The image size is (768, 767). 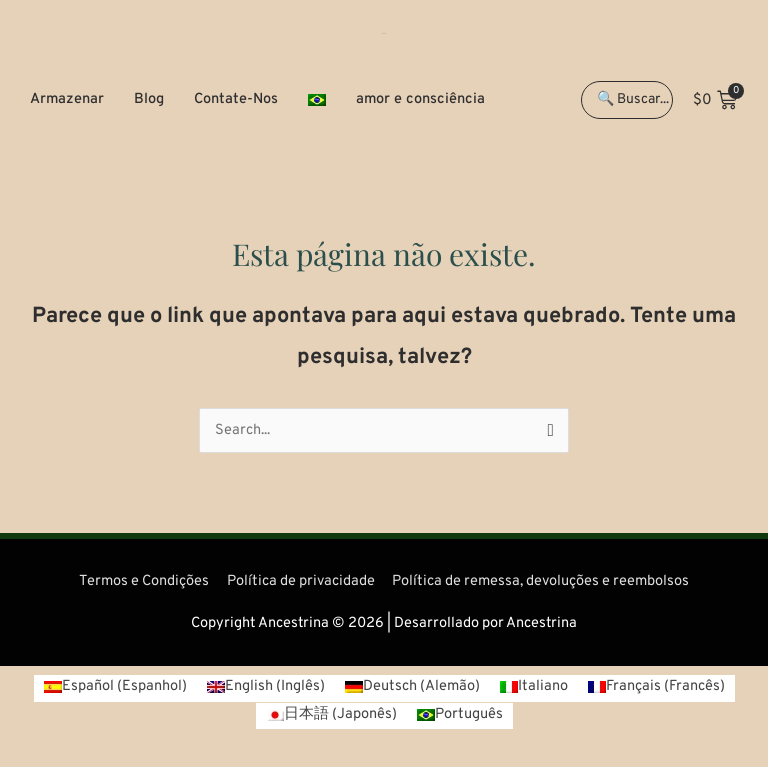 What do you see at coordinates (420, 99) in the screenshot?
I see `amor e consciência` at bounding box center [420, 99].